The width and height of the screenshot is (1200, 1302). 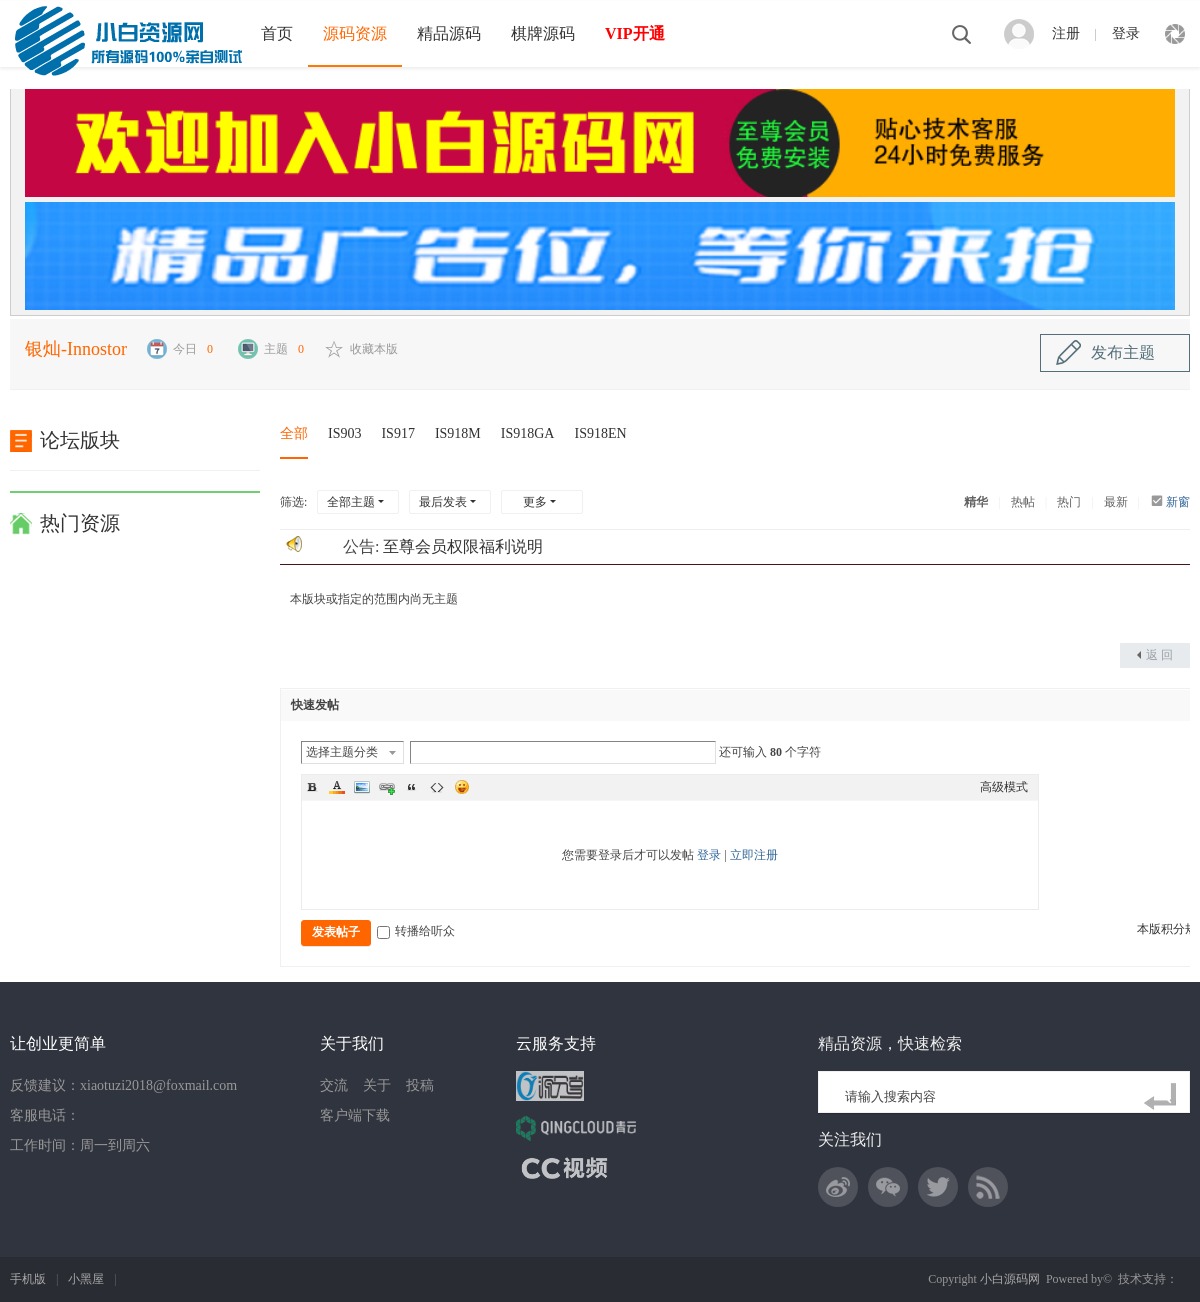 I want to click on 登录, so click(x=1126, y=33).